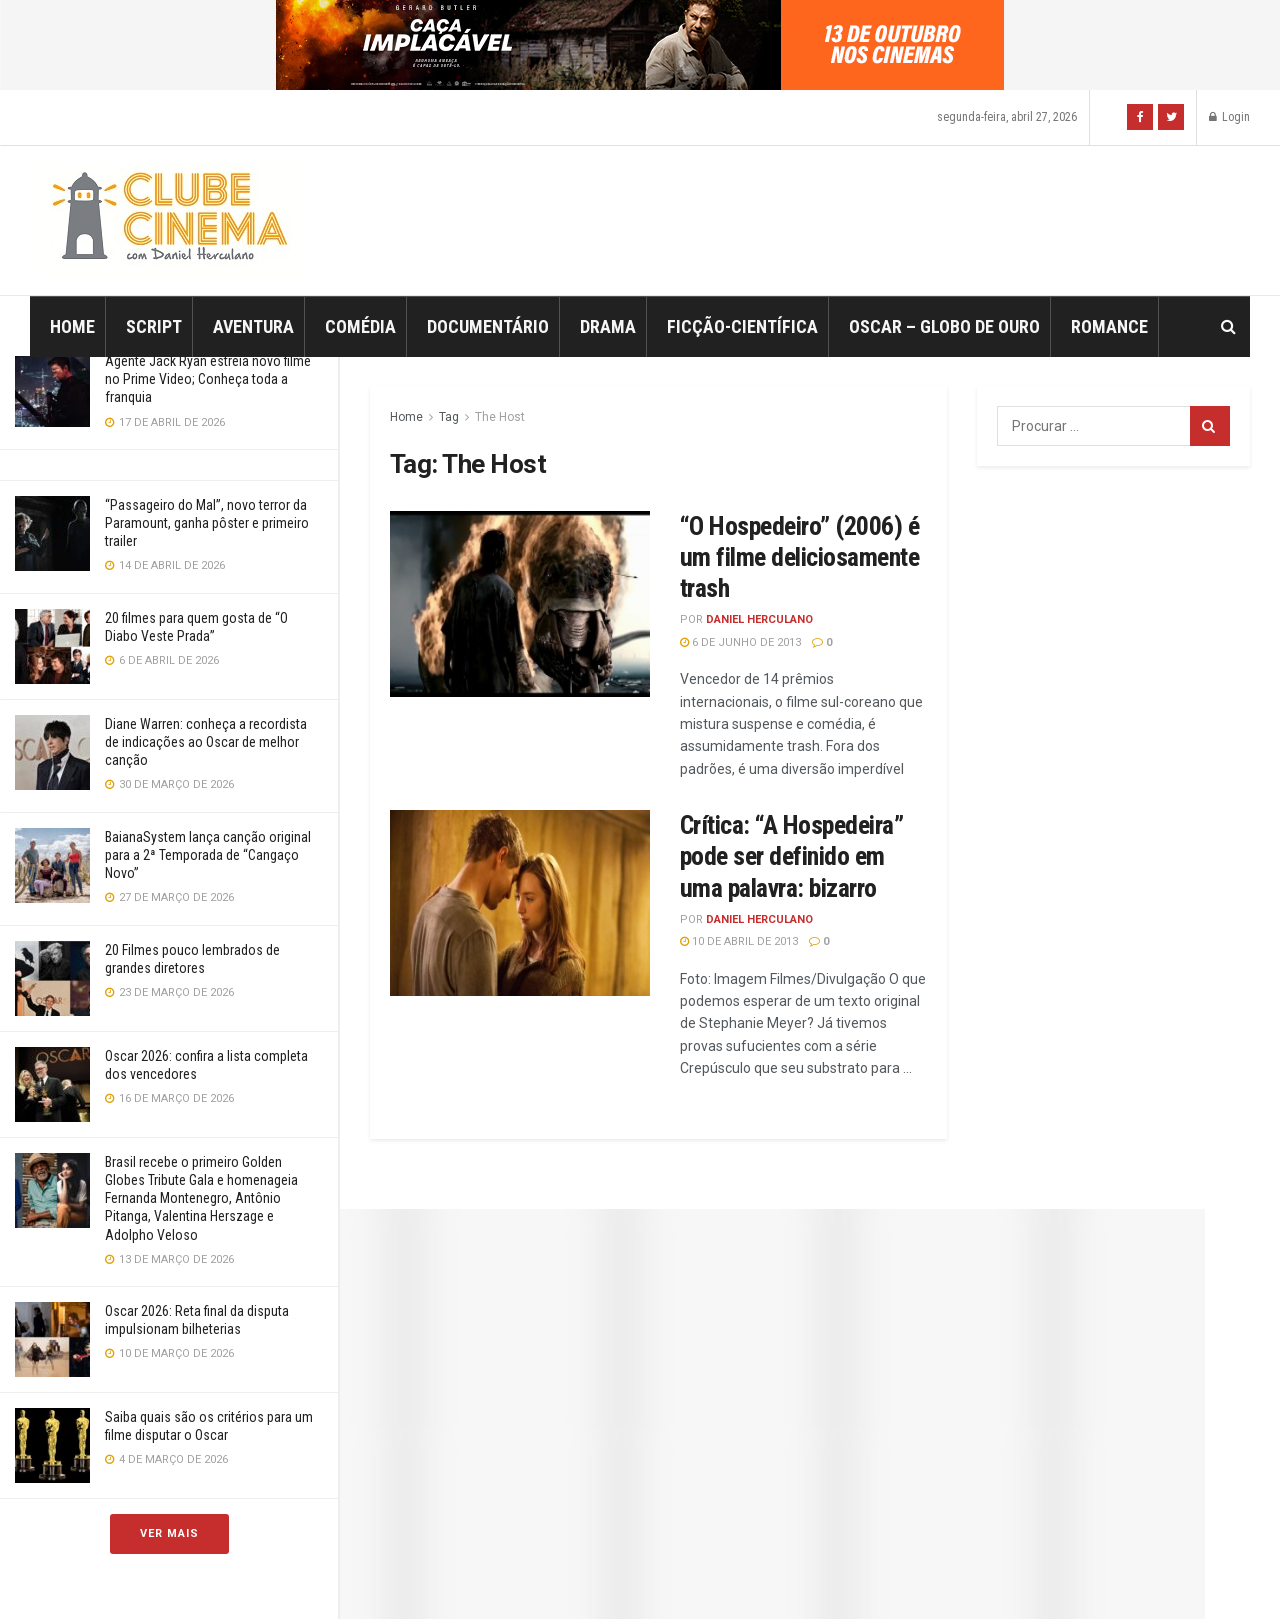 The image size is (1280, 1619). I want to click on Tag, so click(449, 417).